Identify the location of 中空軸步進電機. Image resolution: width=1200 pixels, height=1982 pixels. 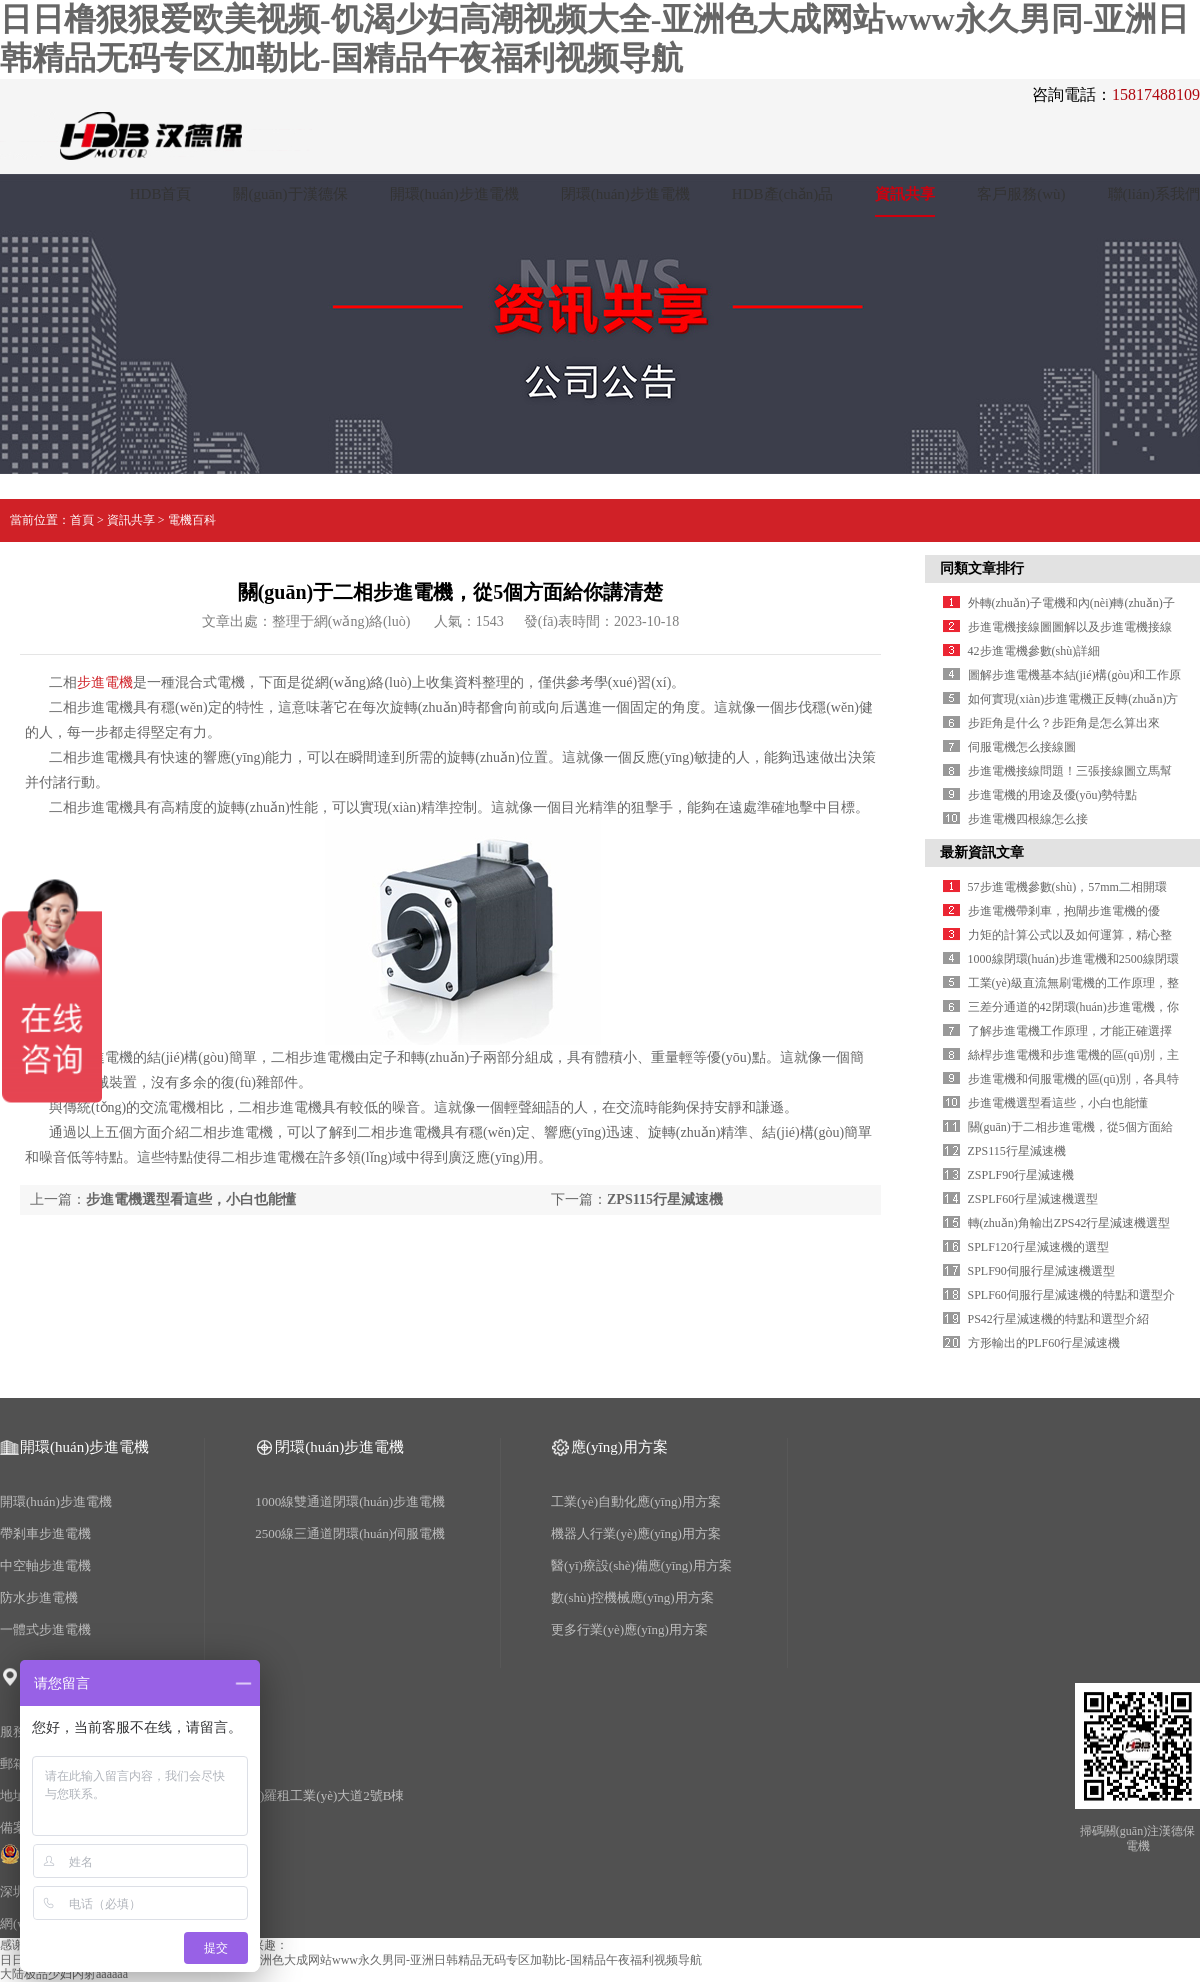
(45, 1565).